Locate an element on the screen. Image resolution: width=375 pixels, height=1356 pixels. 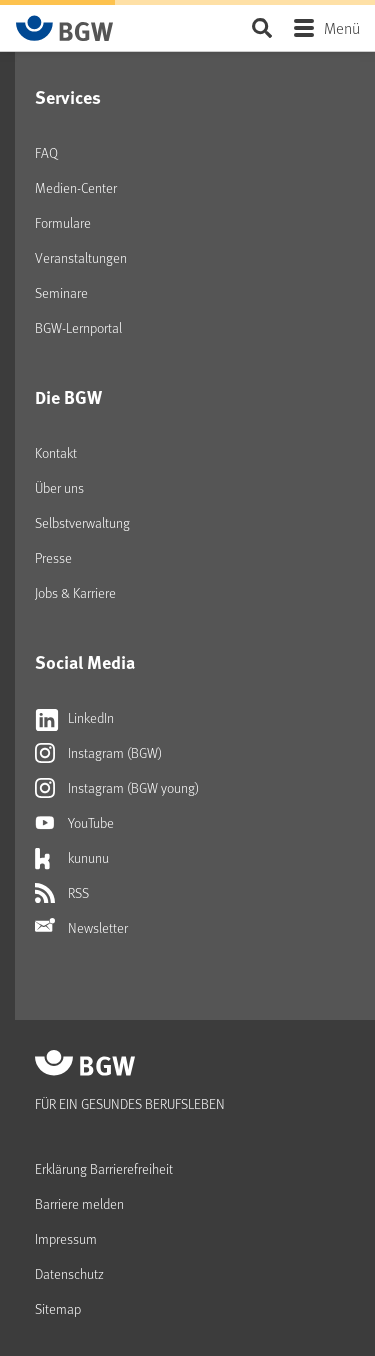
Presse is located at coordinates (53, 557).